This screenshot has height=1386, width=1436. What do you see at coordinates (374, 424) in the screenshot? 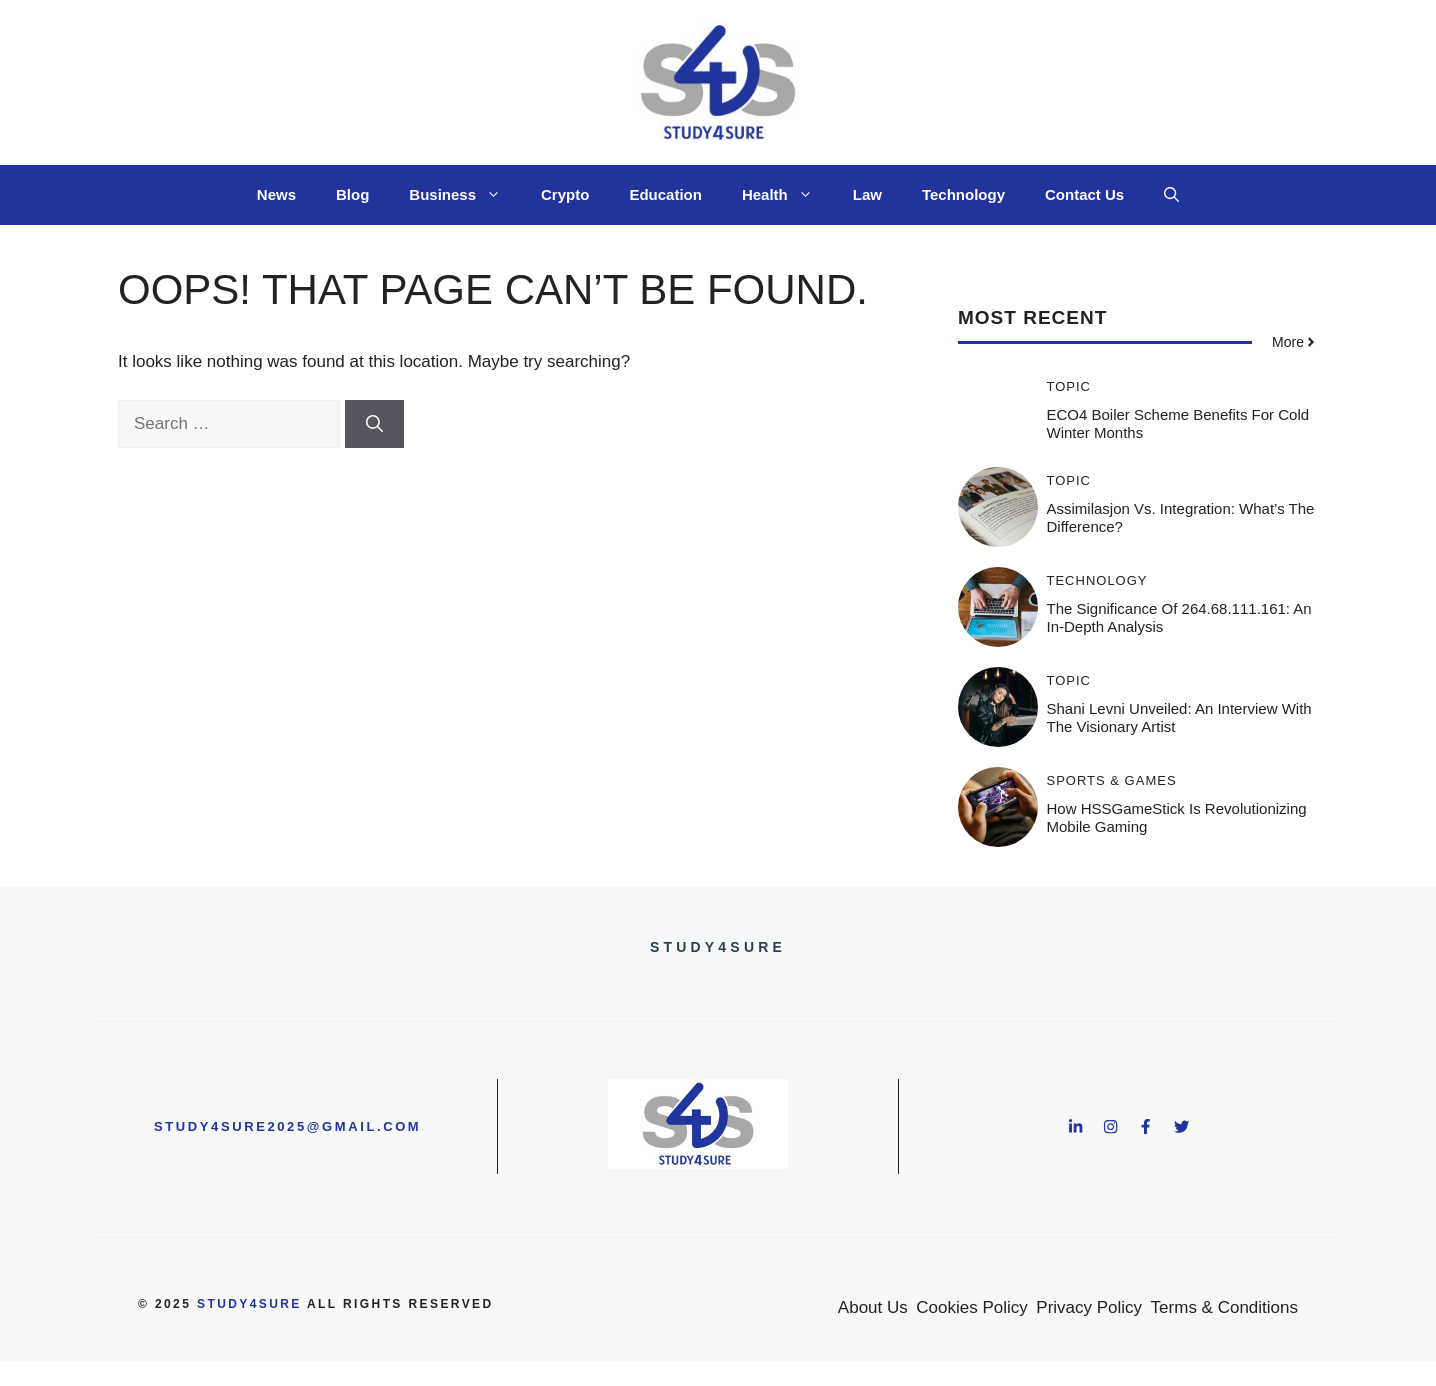
I see `[Search]` at bounding box center [374, 424].